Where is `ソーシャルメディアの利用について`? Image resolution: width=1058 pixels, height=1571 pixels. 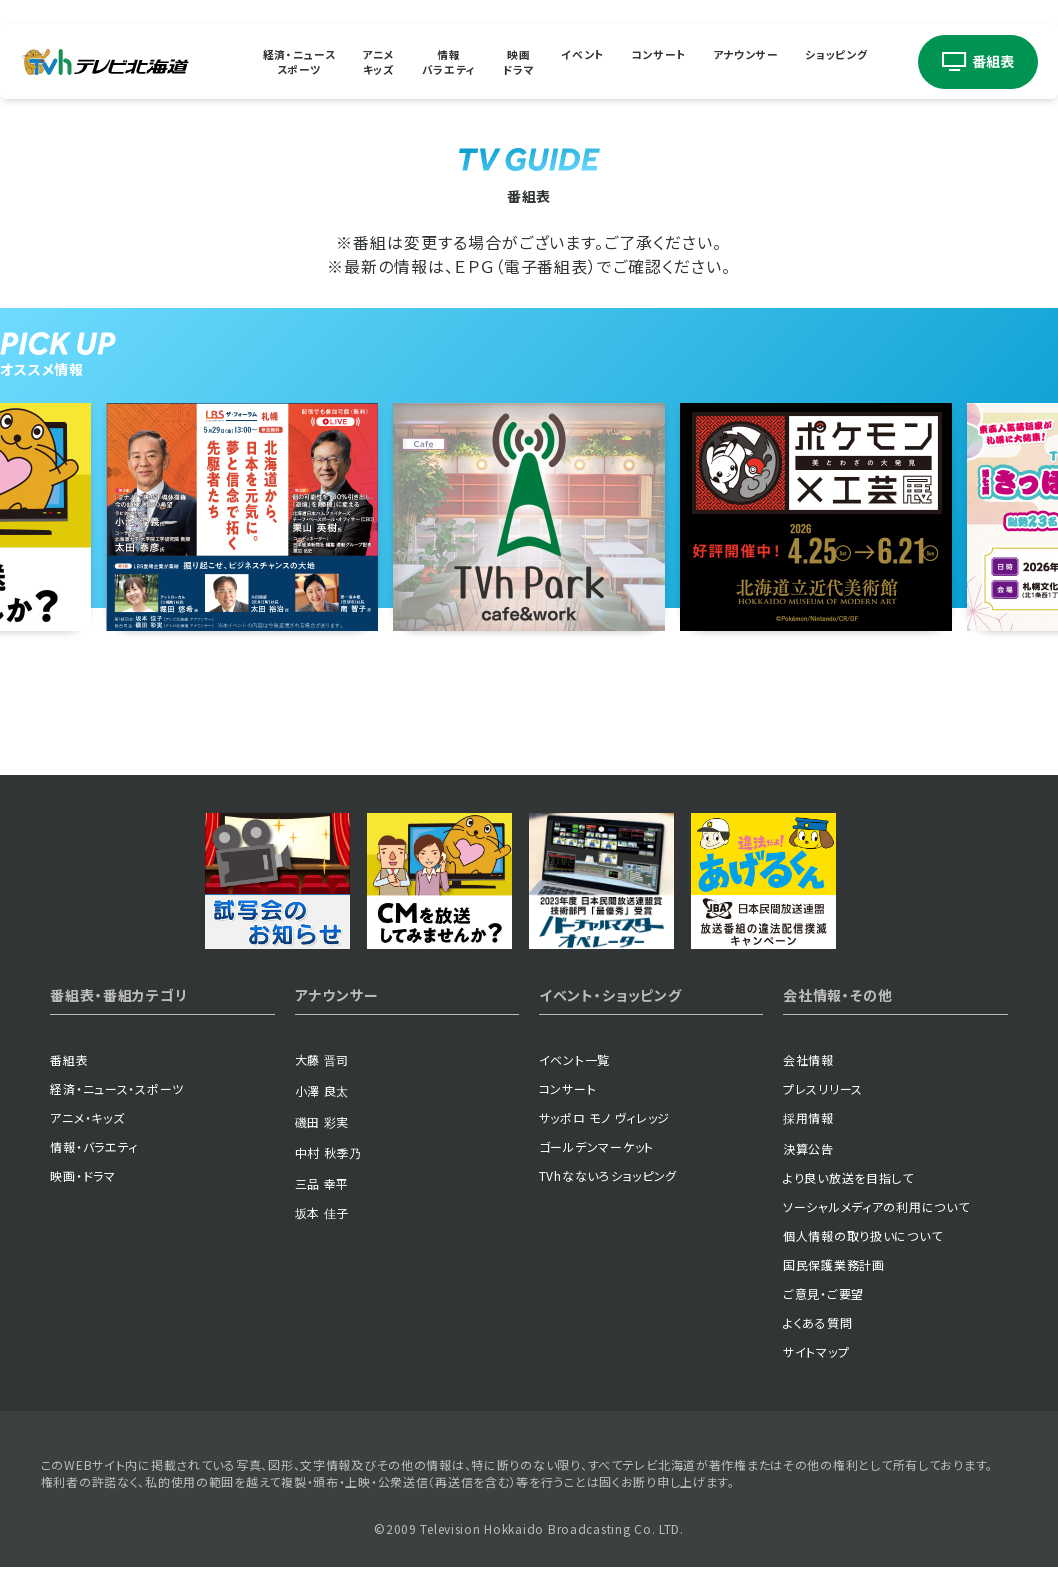 ソーシャルメディアの利用について is located at coordinates (876, 1207).